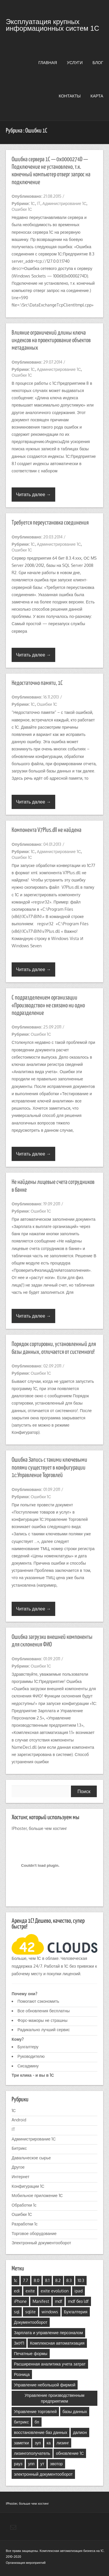 The height and width of the screenshot is (2576, 109). What do you see at coordinates (69, 2280) in the screenshot?
I see `8.3 [8.3 (12 элементов)]` at bounding box center [69, 2280].